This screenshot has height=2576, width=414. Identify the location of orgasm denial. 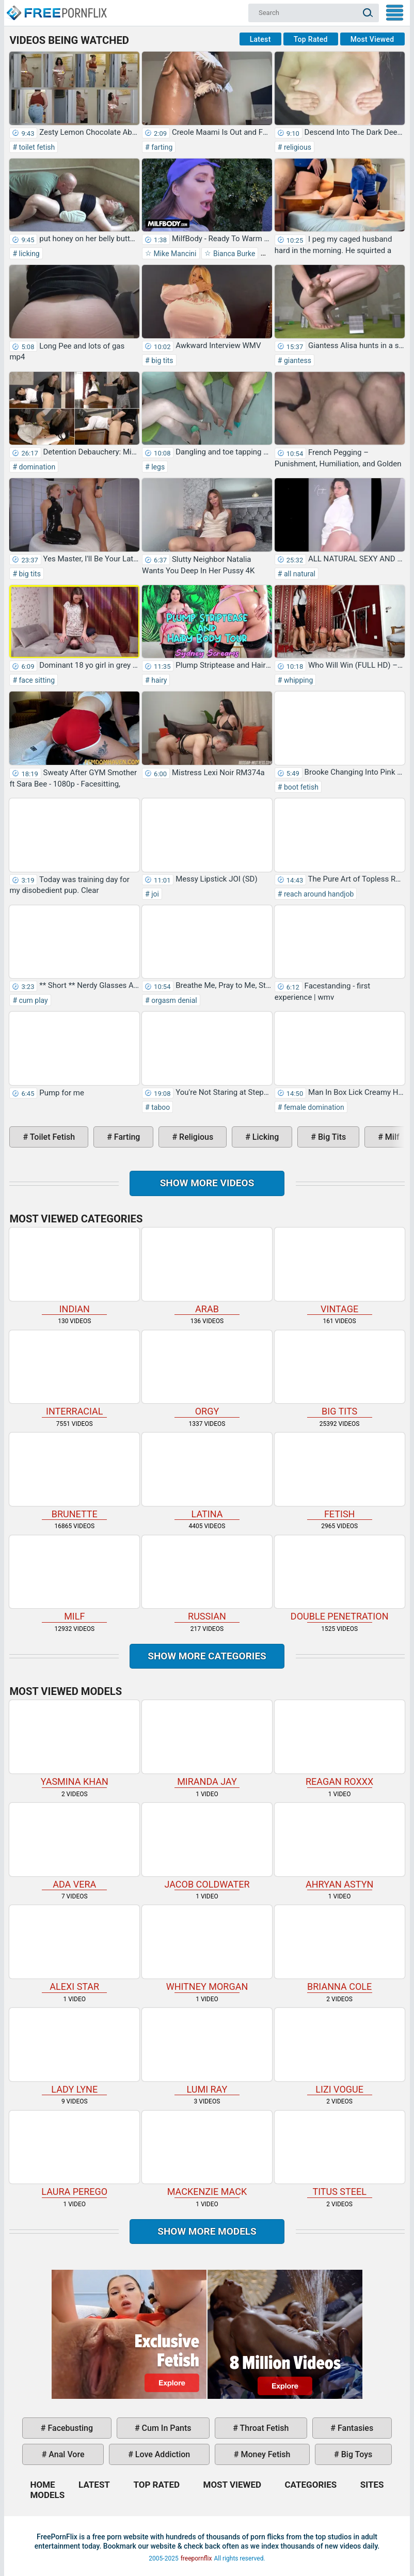
(173, 1000).